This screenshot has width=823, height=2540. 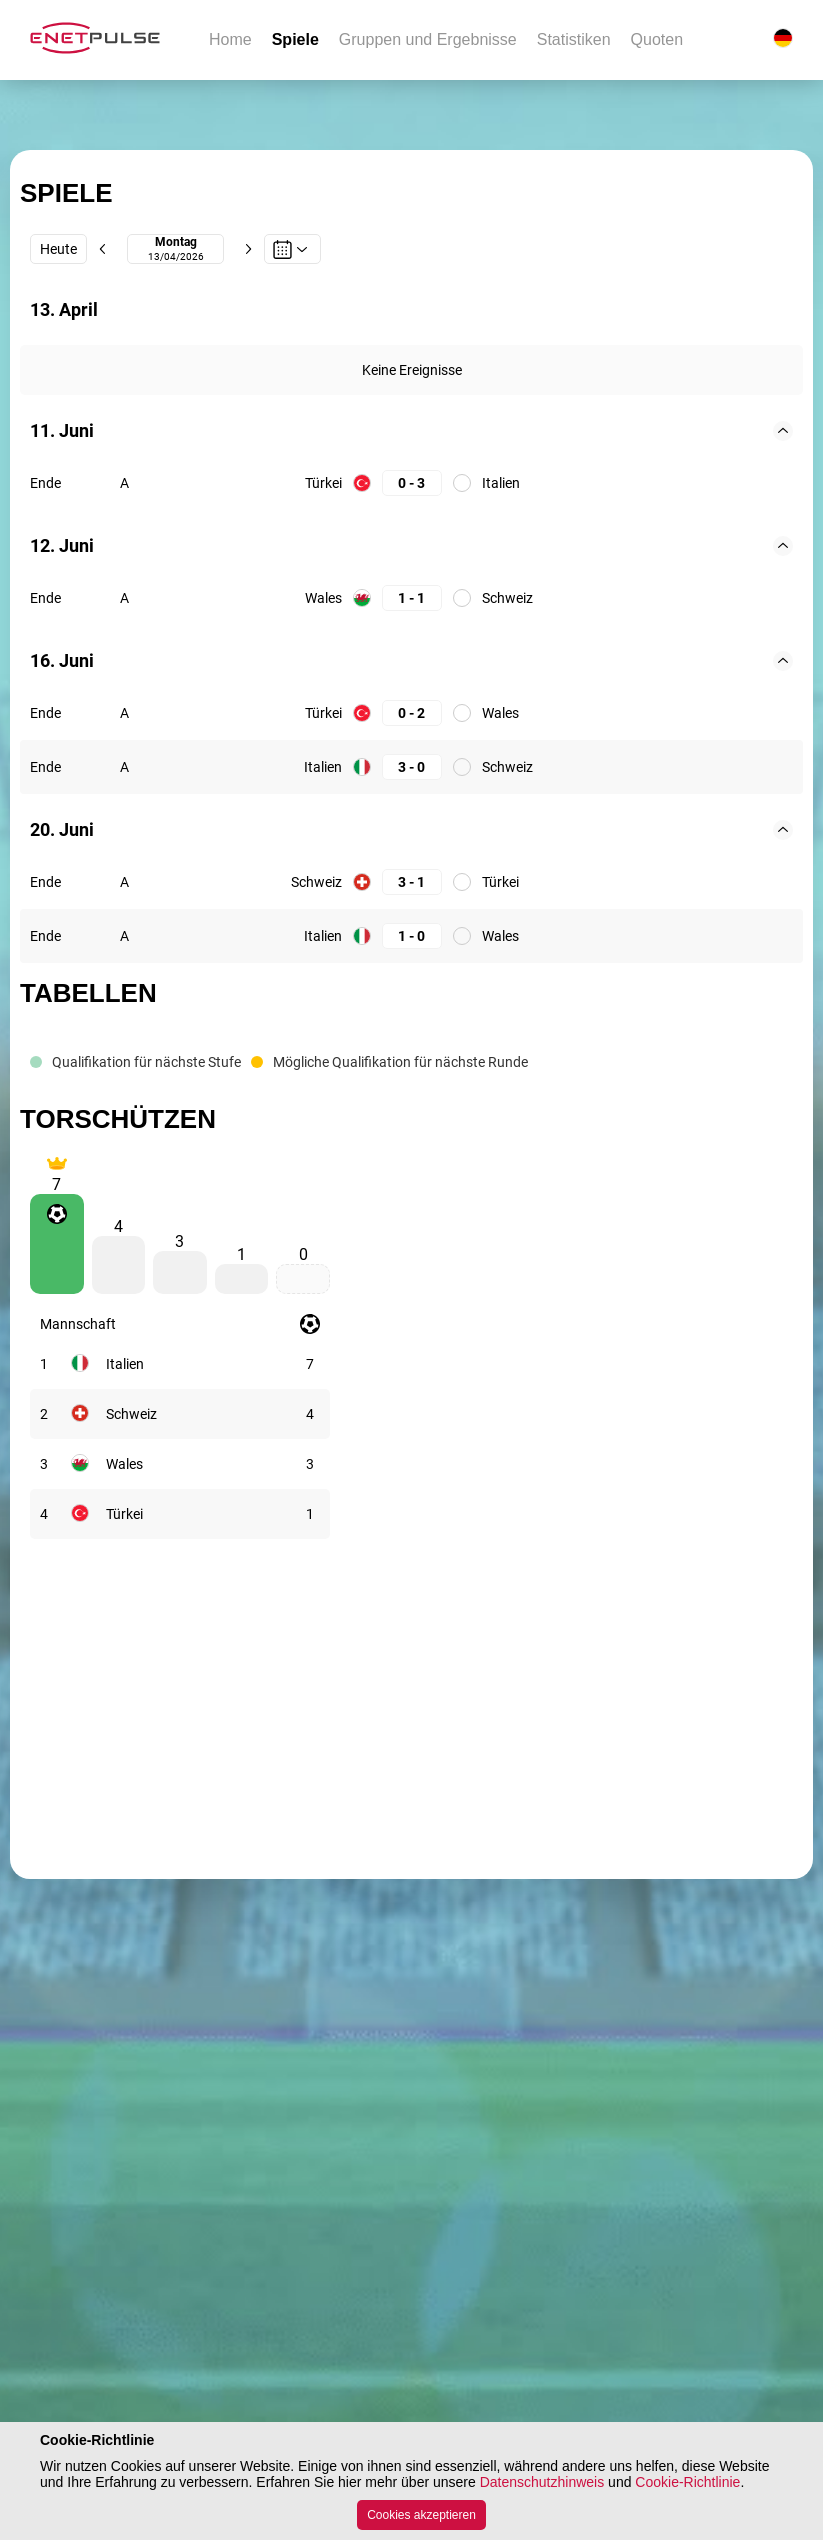 I want to click on Wales, so click(x=323, y=598).